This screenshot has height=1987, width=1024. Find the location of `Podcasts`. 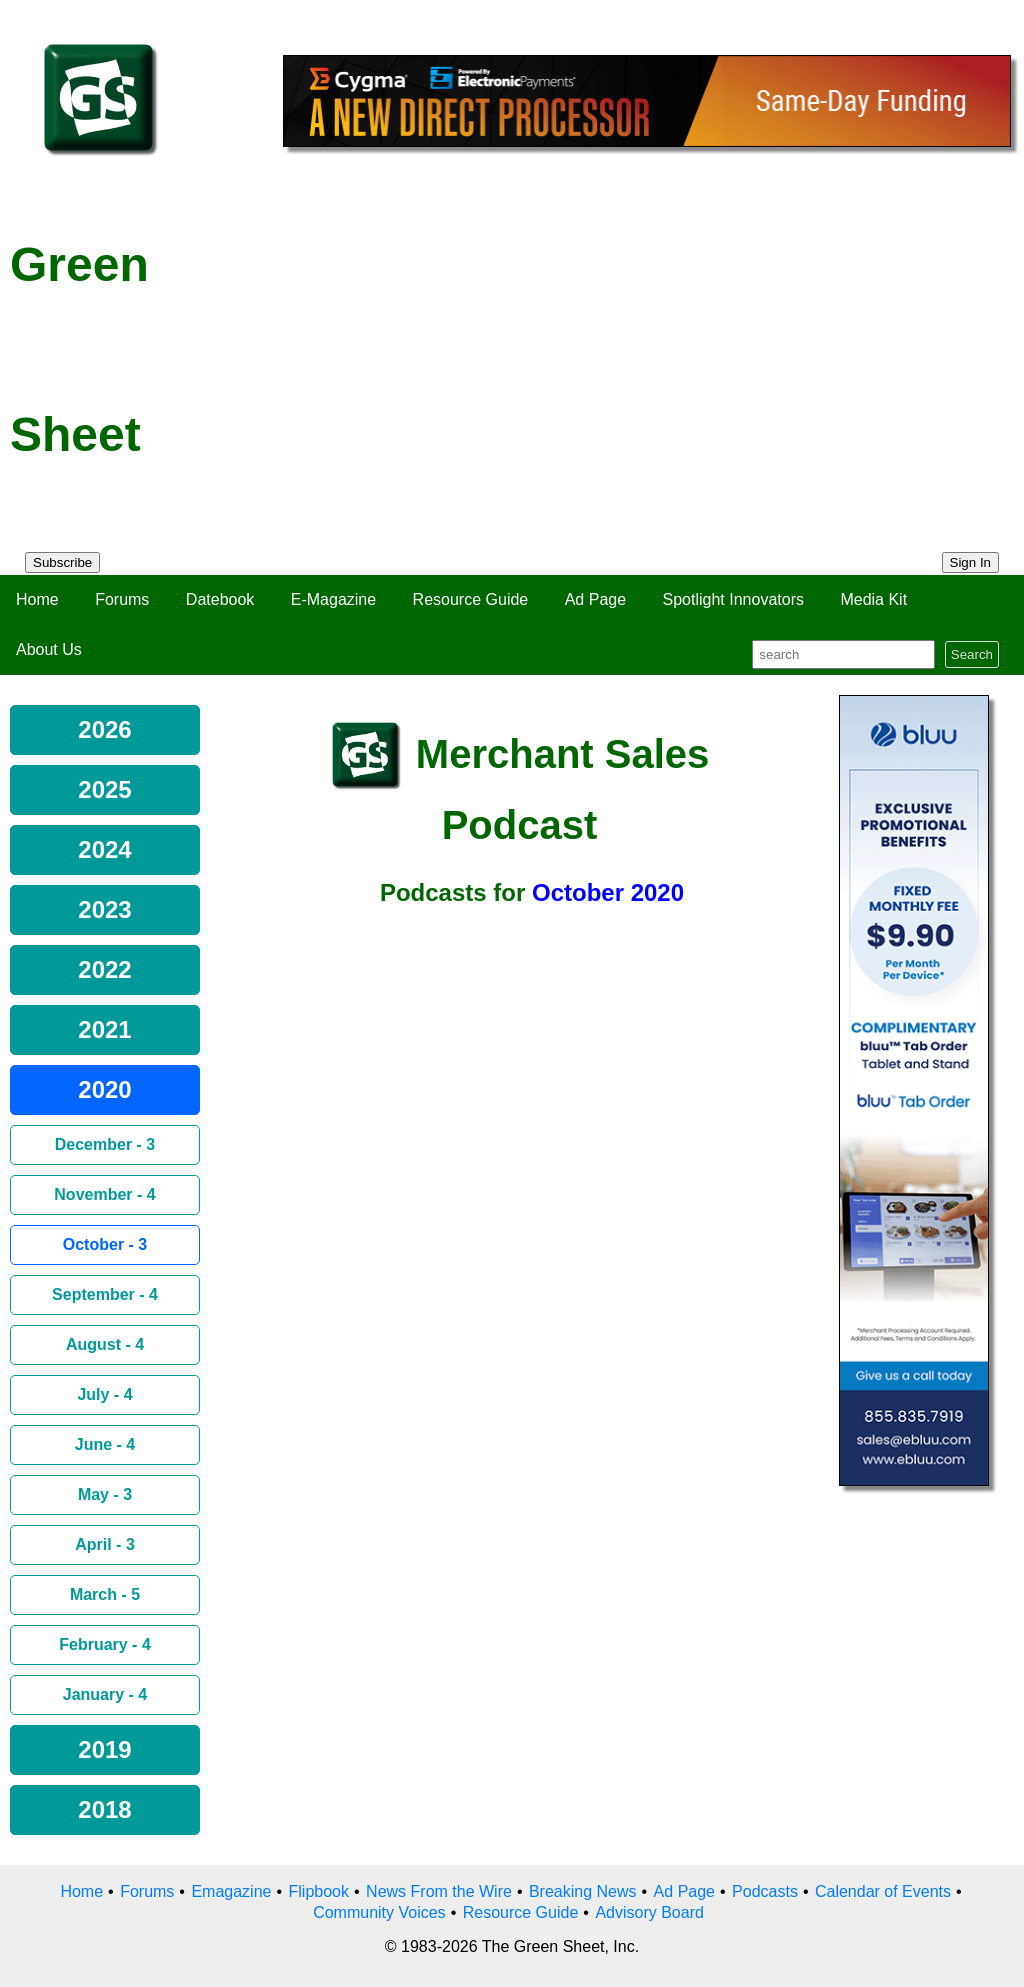

Podcasts is located at coordinates (765, 1891).